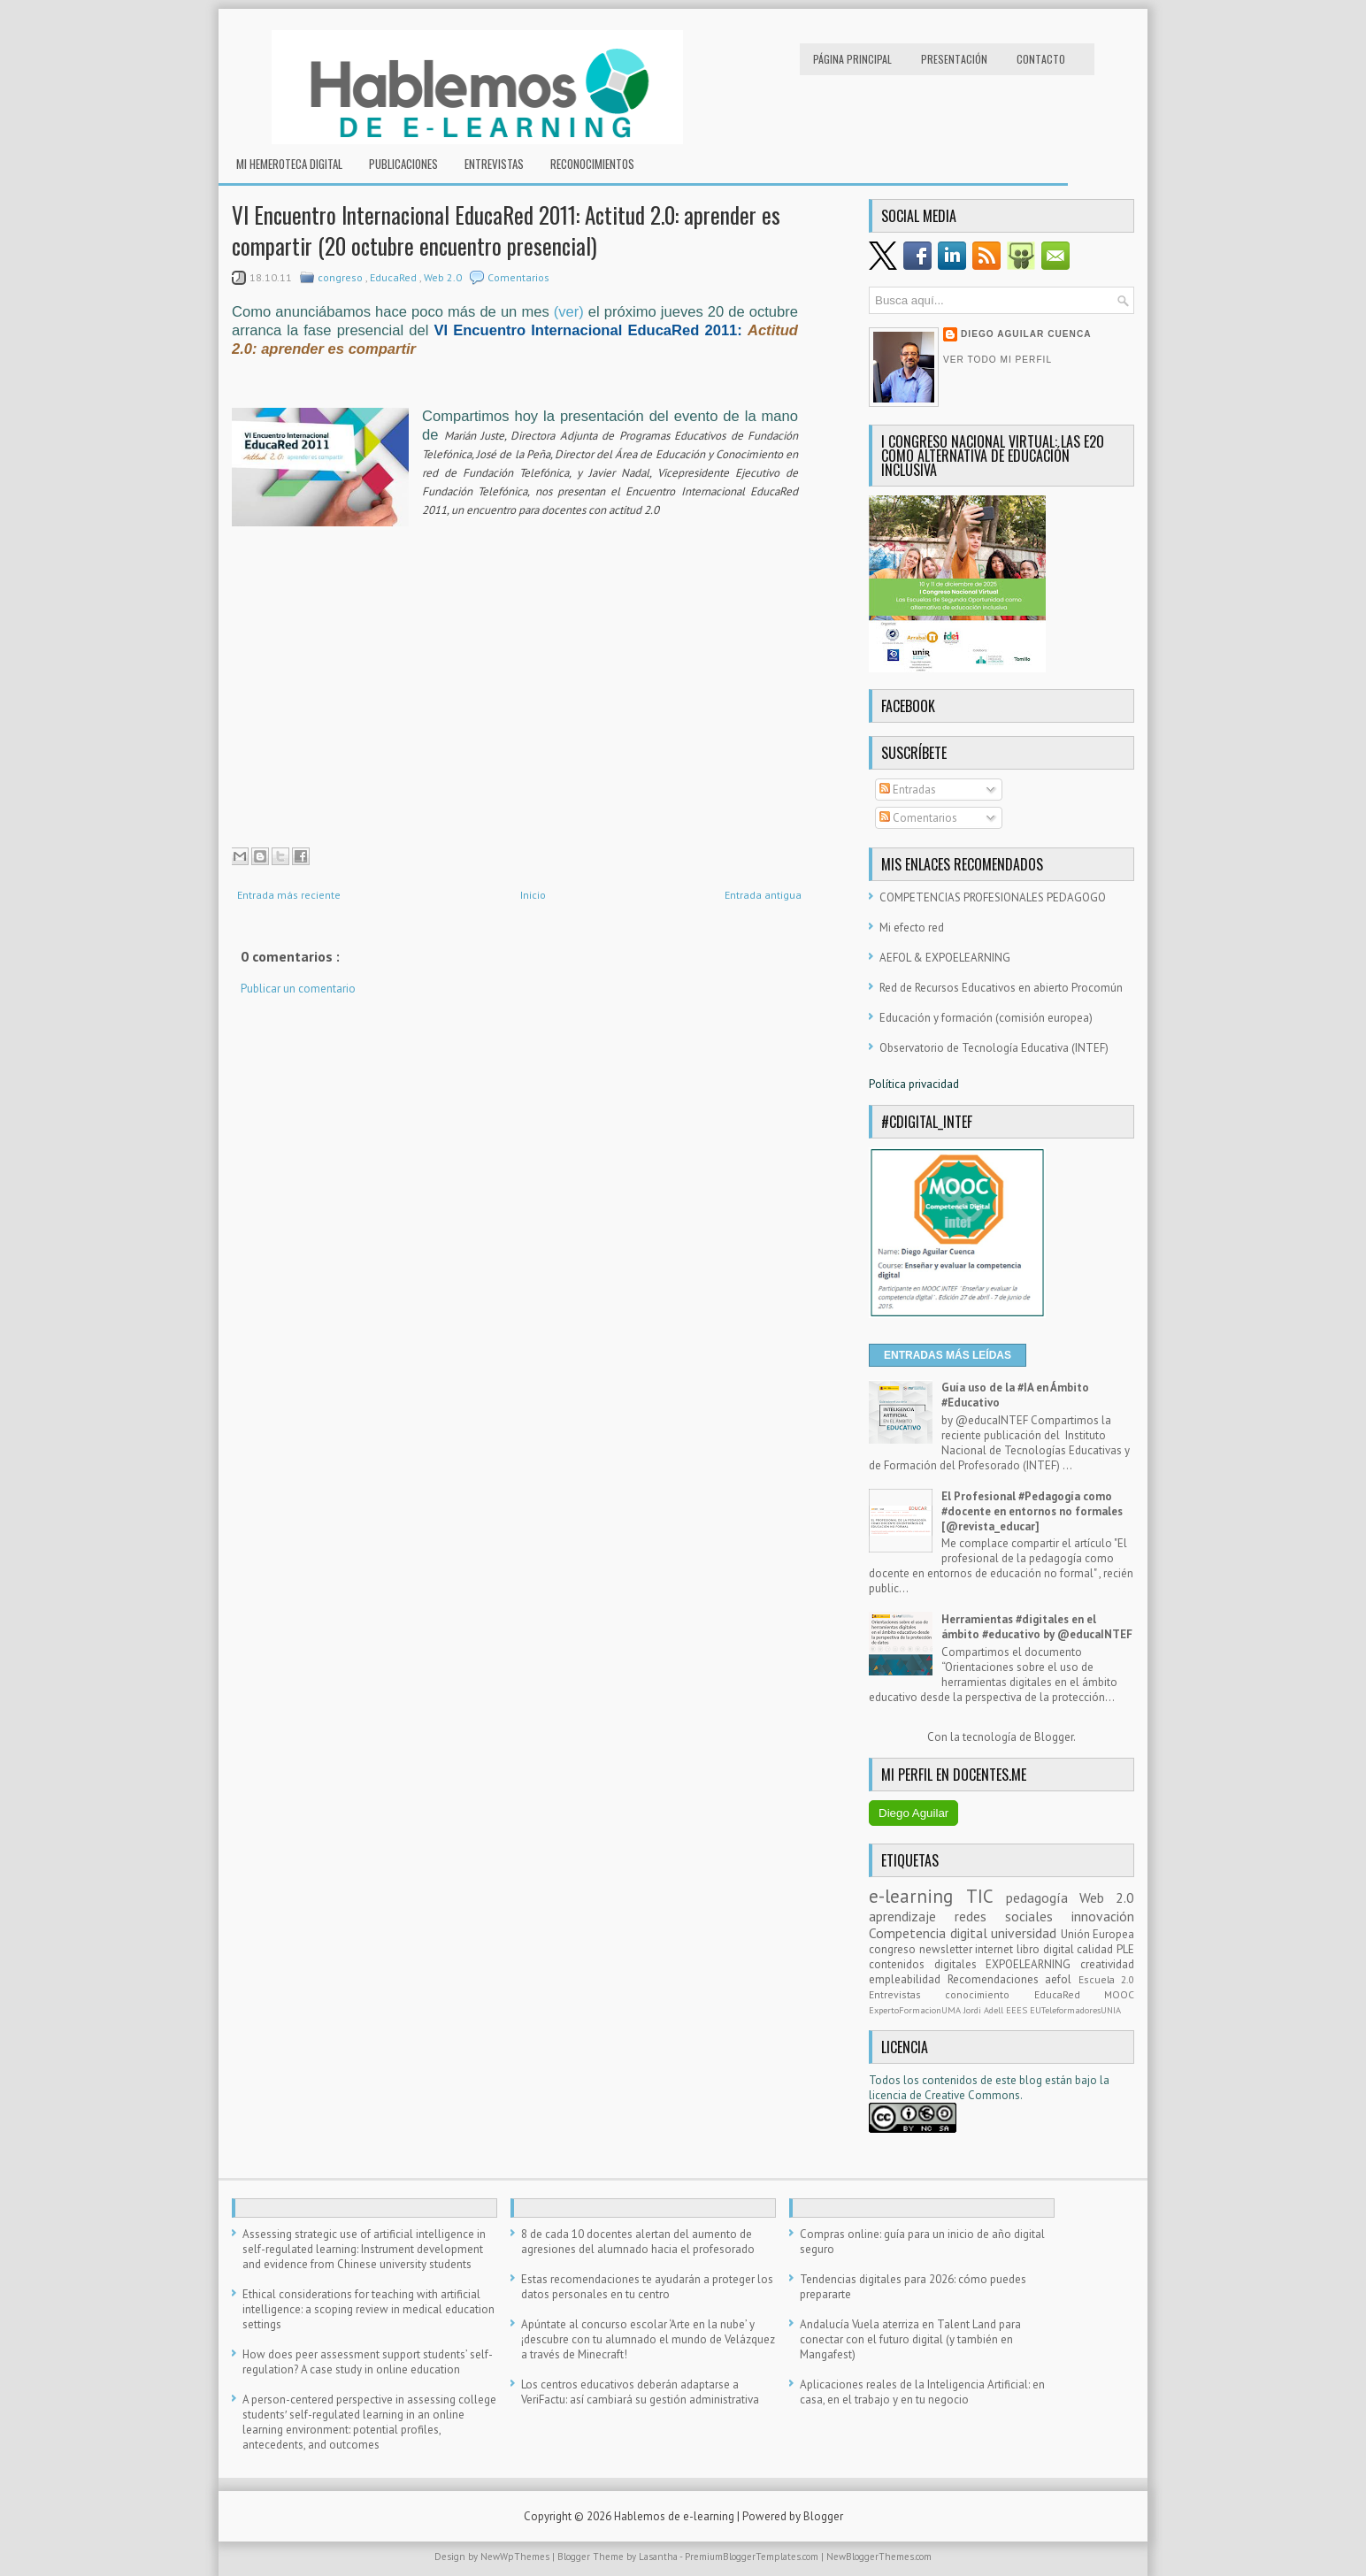 This screenshot has width=1366, height=2576. What do you see at coordinates (1041, 58) in the screenshot?
I see `Contacto` at bounding box center [1041, 58].